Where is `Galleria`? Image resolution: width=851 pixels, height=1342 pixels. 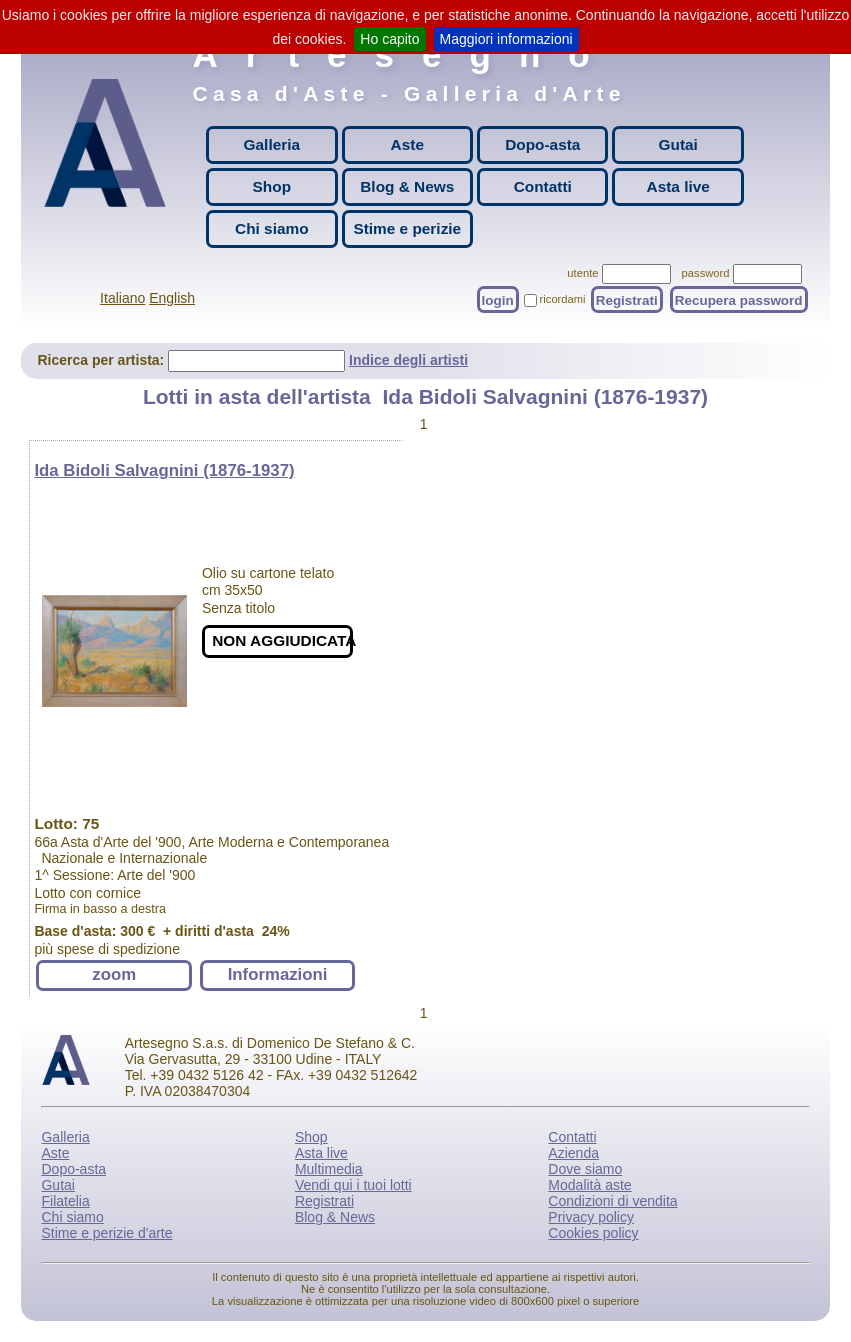
Galleria is located at coordinates (272, 144).